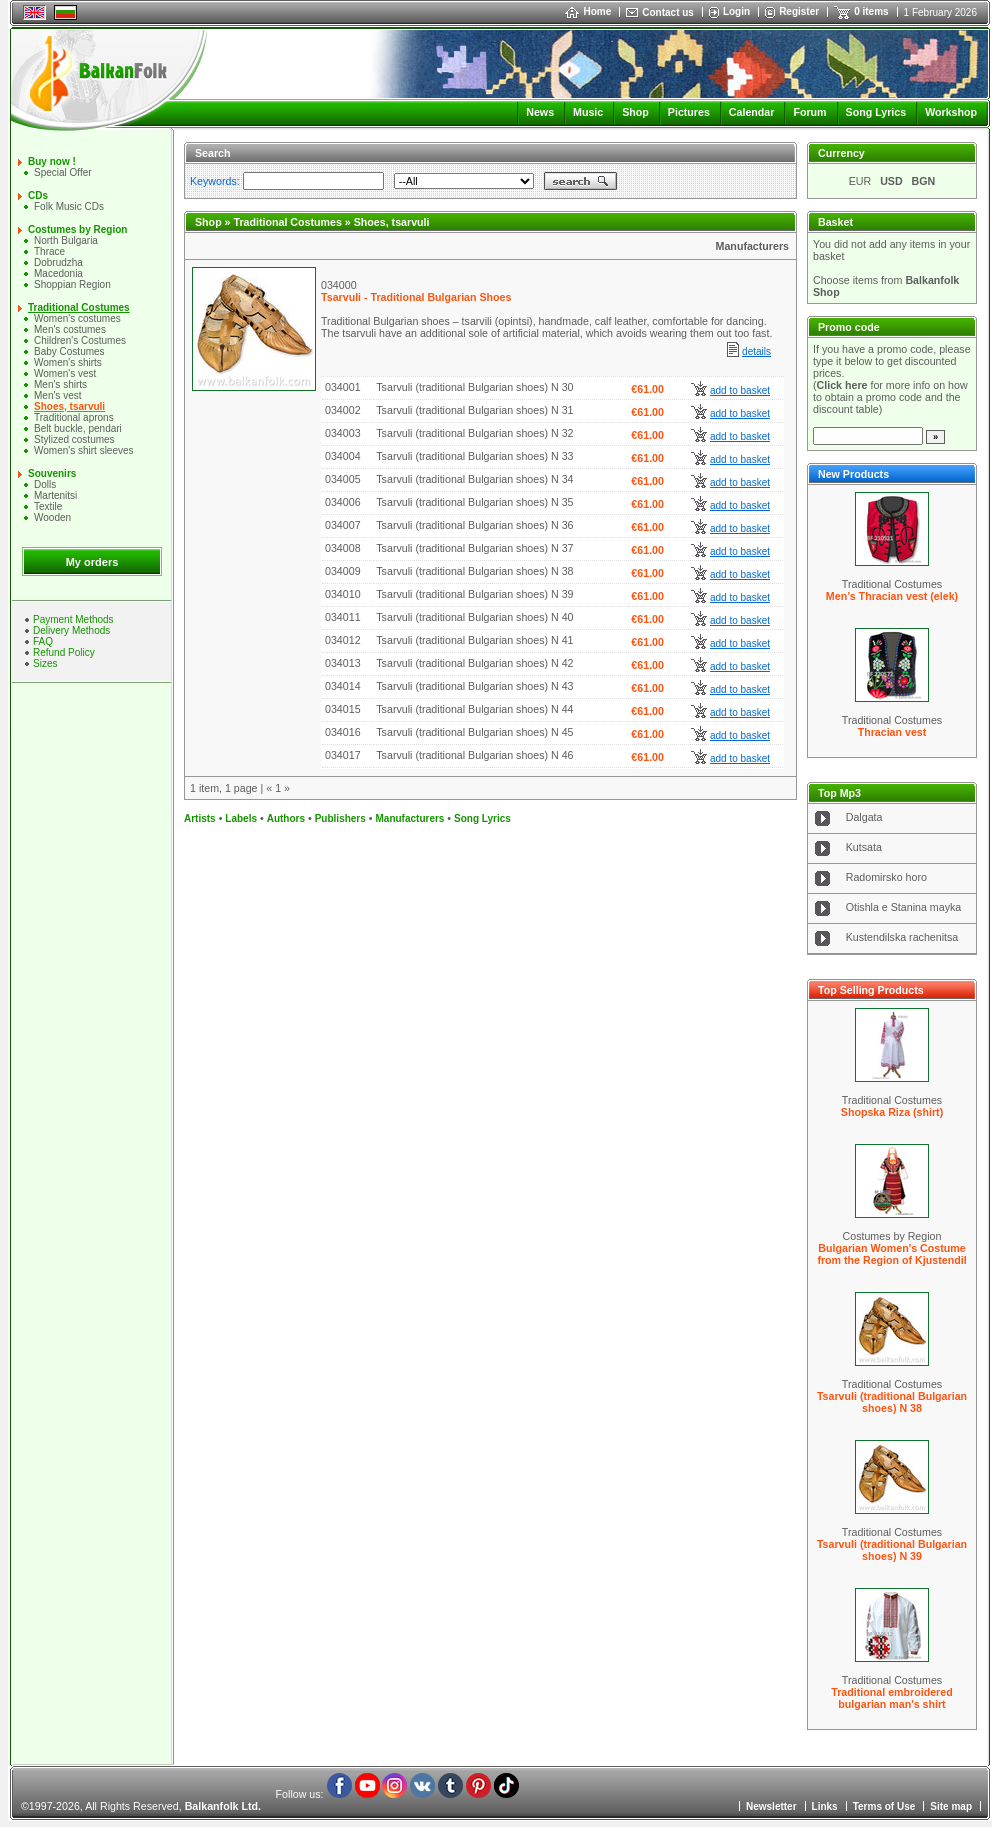 The height and width of the screenshot is (1827, 992). Describe the element at coordinates (740, 390) in the screenshot. I see `add to basket` at that location.